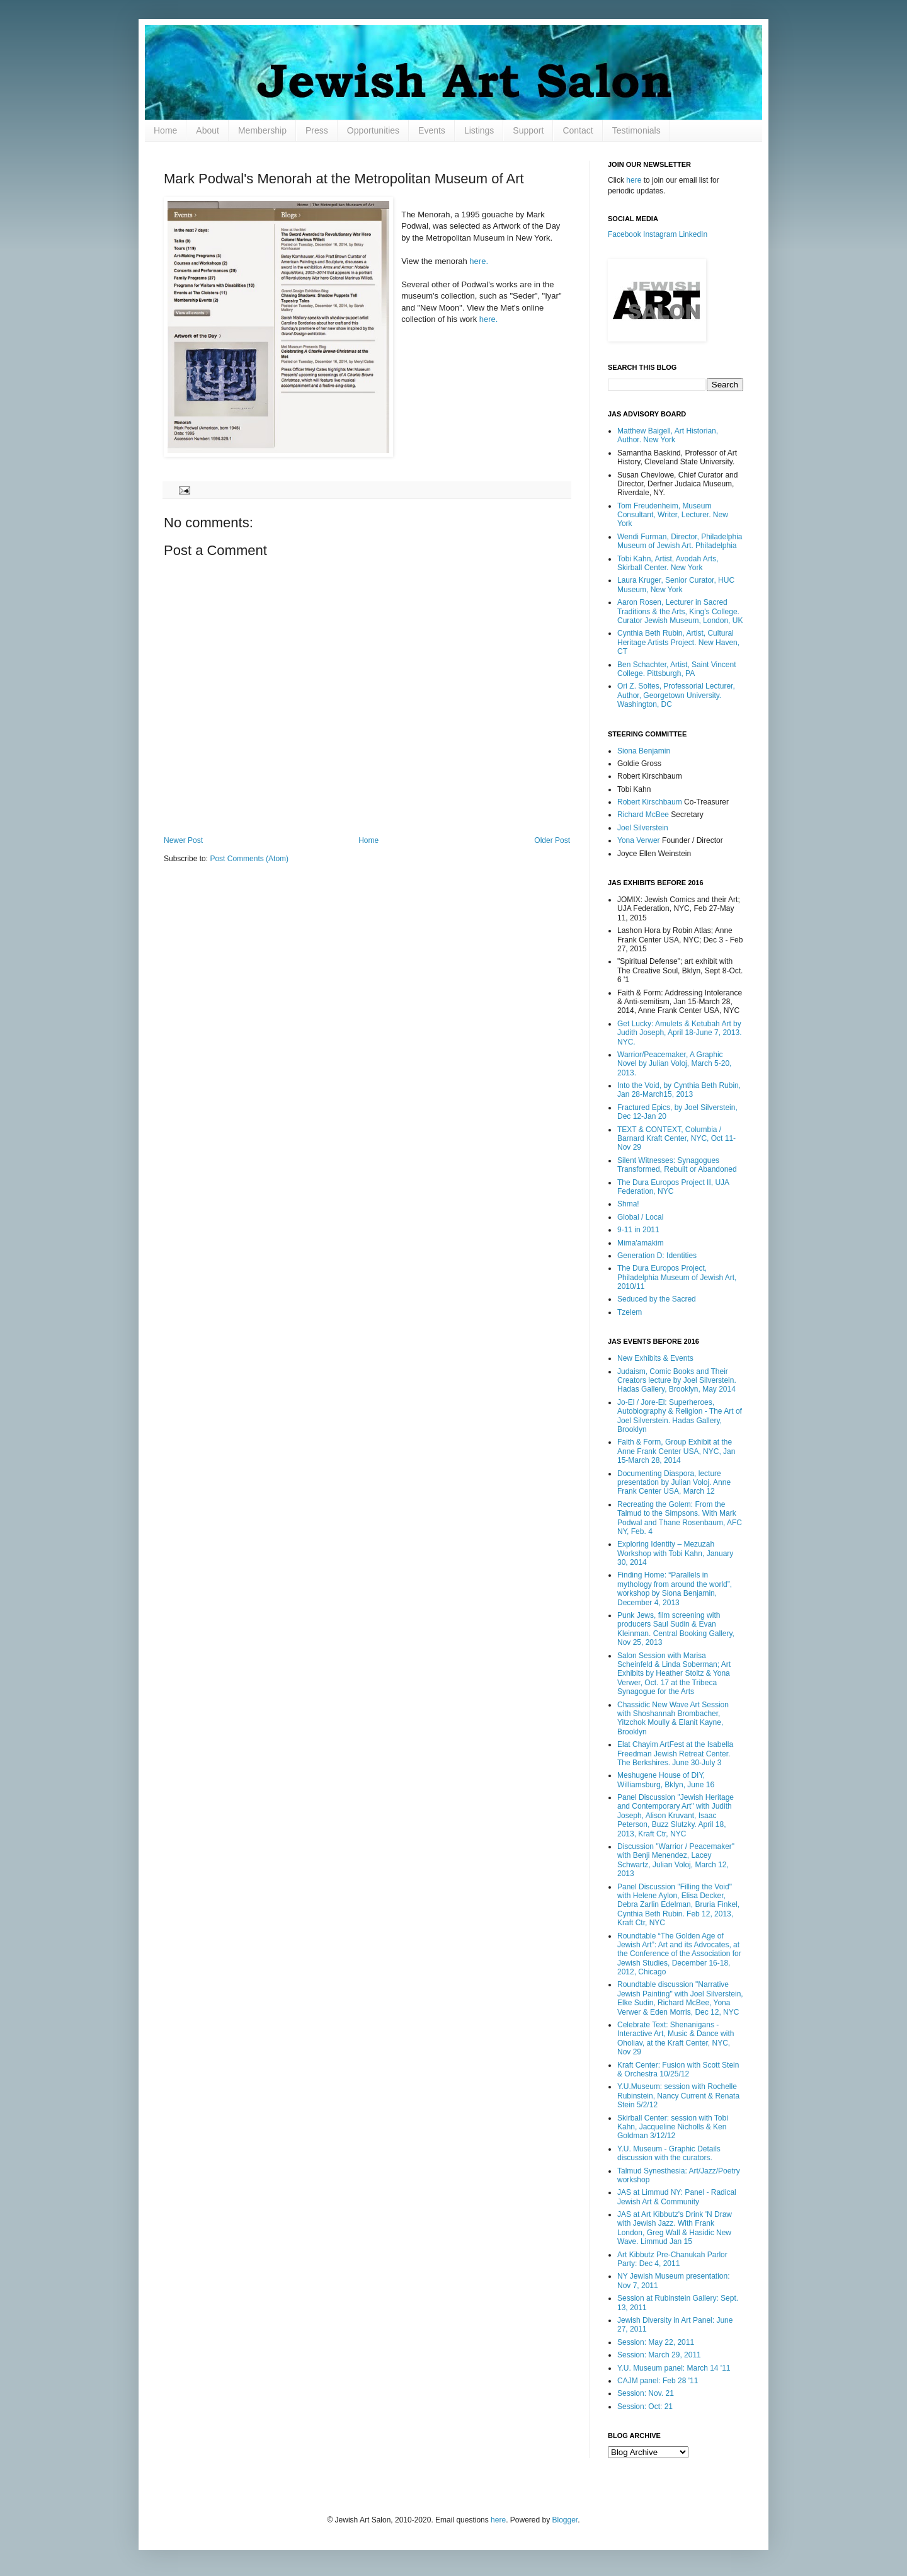  Describe the element at coordinates (673, 1187) in the screenshot. I see `The Dura Europos Project II, UJA Federation, NYC` at that location.